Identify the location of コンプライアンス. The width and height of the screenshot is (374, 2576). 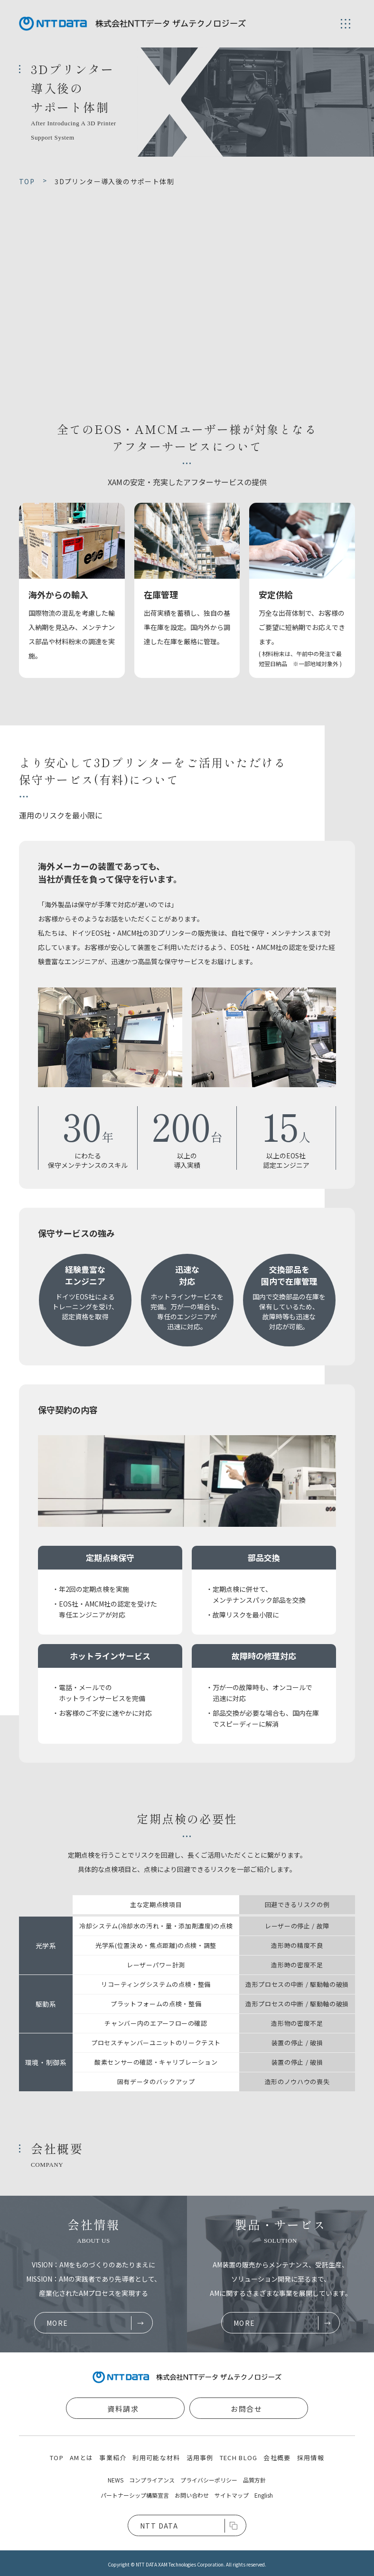
(152, 2480).